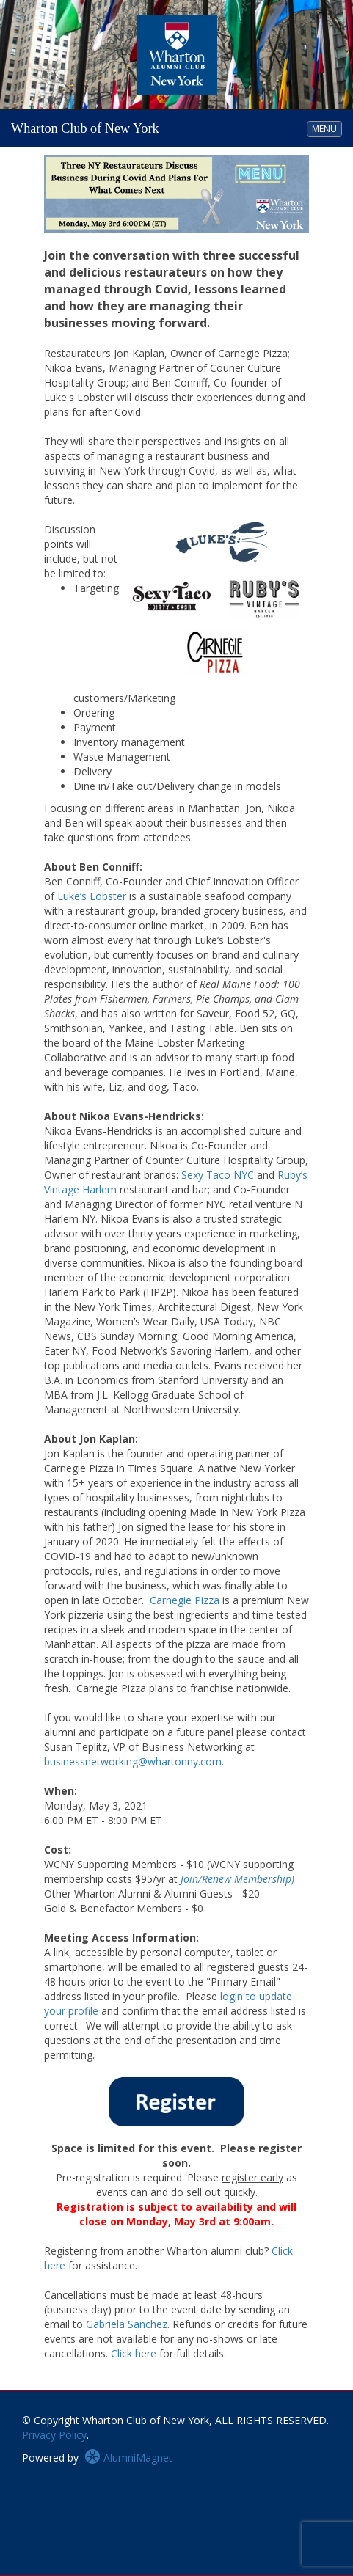 The image size is (353, 2576). What do you see at coordinates (133, 1761) in the screenshot?
I see `businessnetworking@whartonny.com` at bounding box center [133, 1761].